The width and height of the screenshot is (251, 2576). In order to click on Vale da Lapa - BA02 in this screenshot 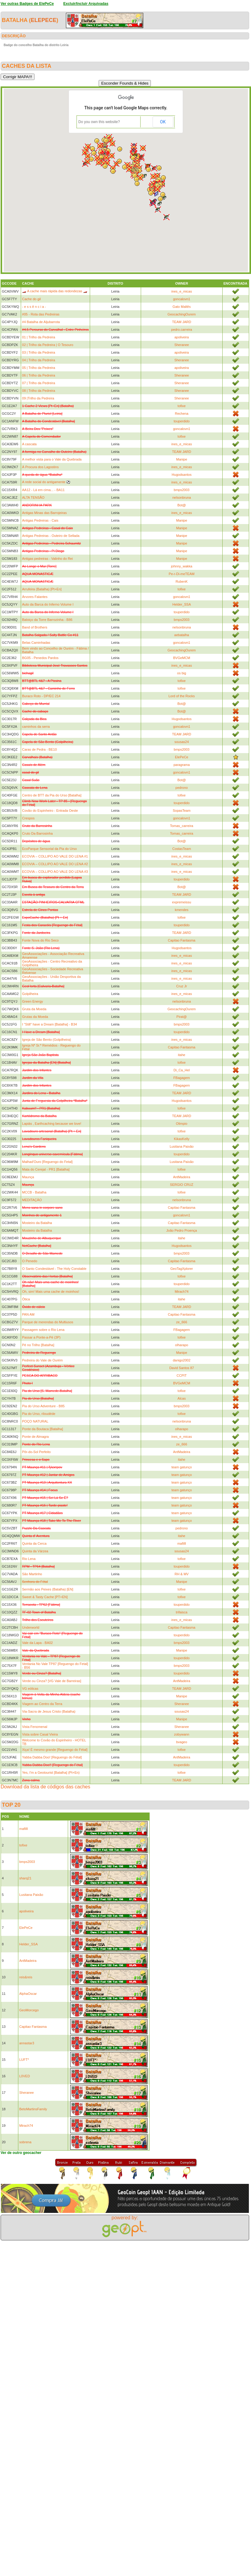, I will do `click(37, 1643)`.